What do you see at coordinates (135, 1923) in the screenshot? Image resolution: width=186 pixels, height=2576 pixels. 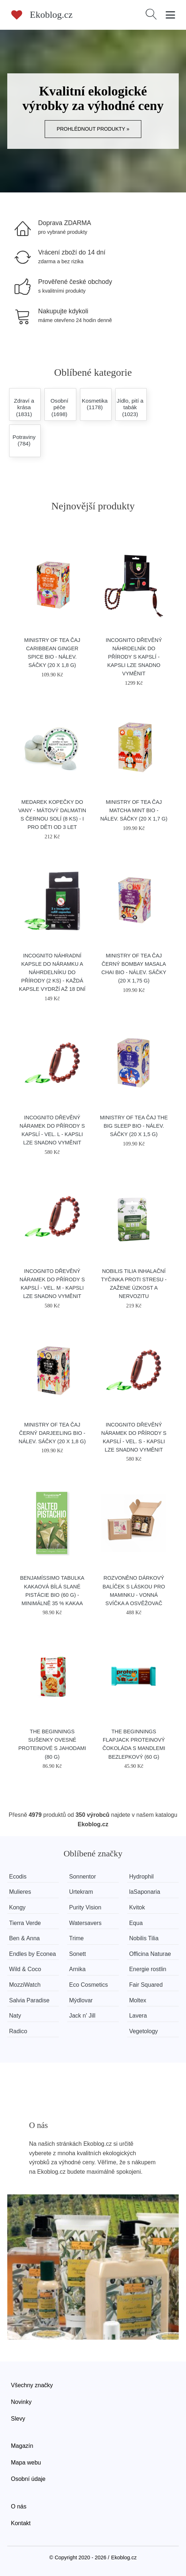 I see `Equa` at bounding box center [135, 1923].